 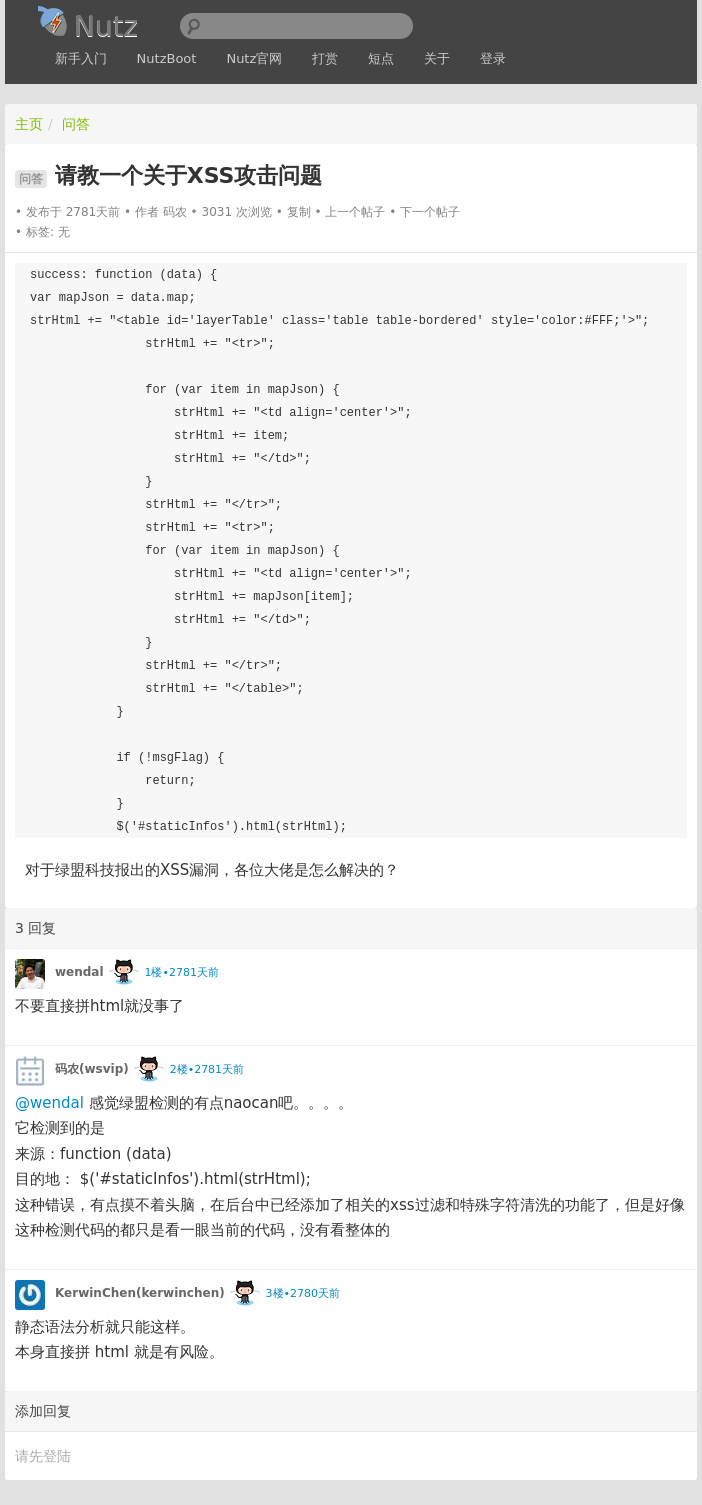 I want to click on @wendal, so click(x=49, y=1103).